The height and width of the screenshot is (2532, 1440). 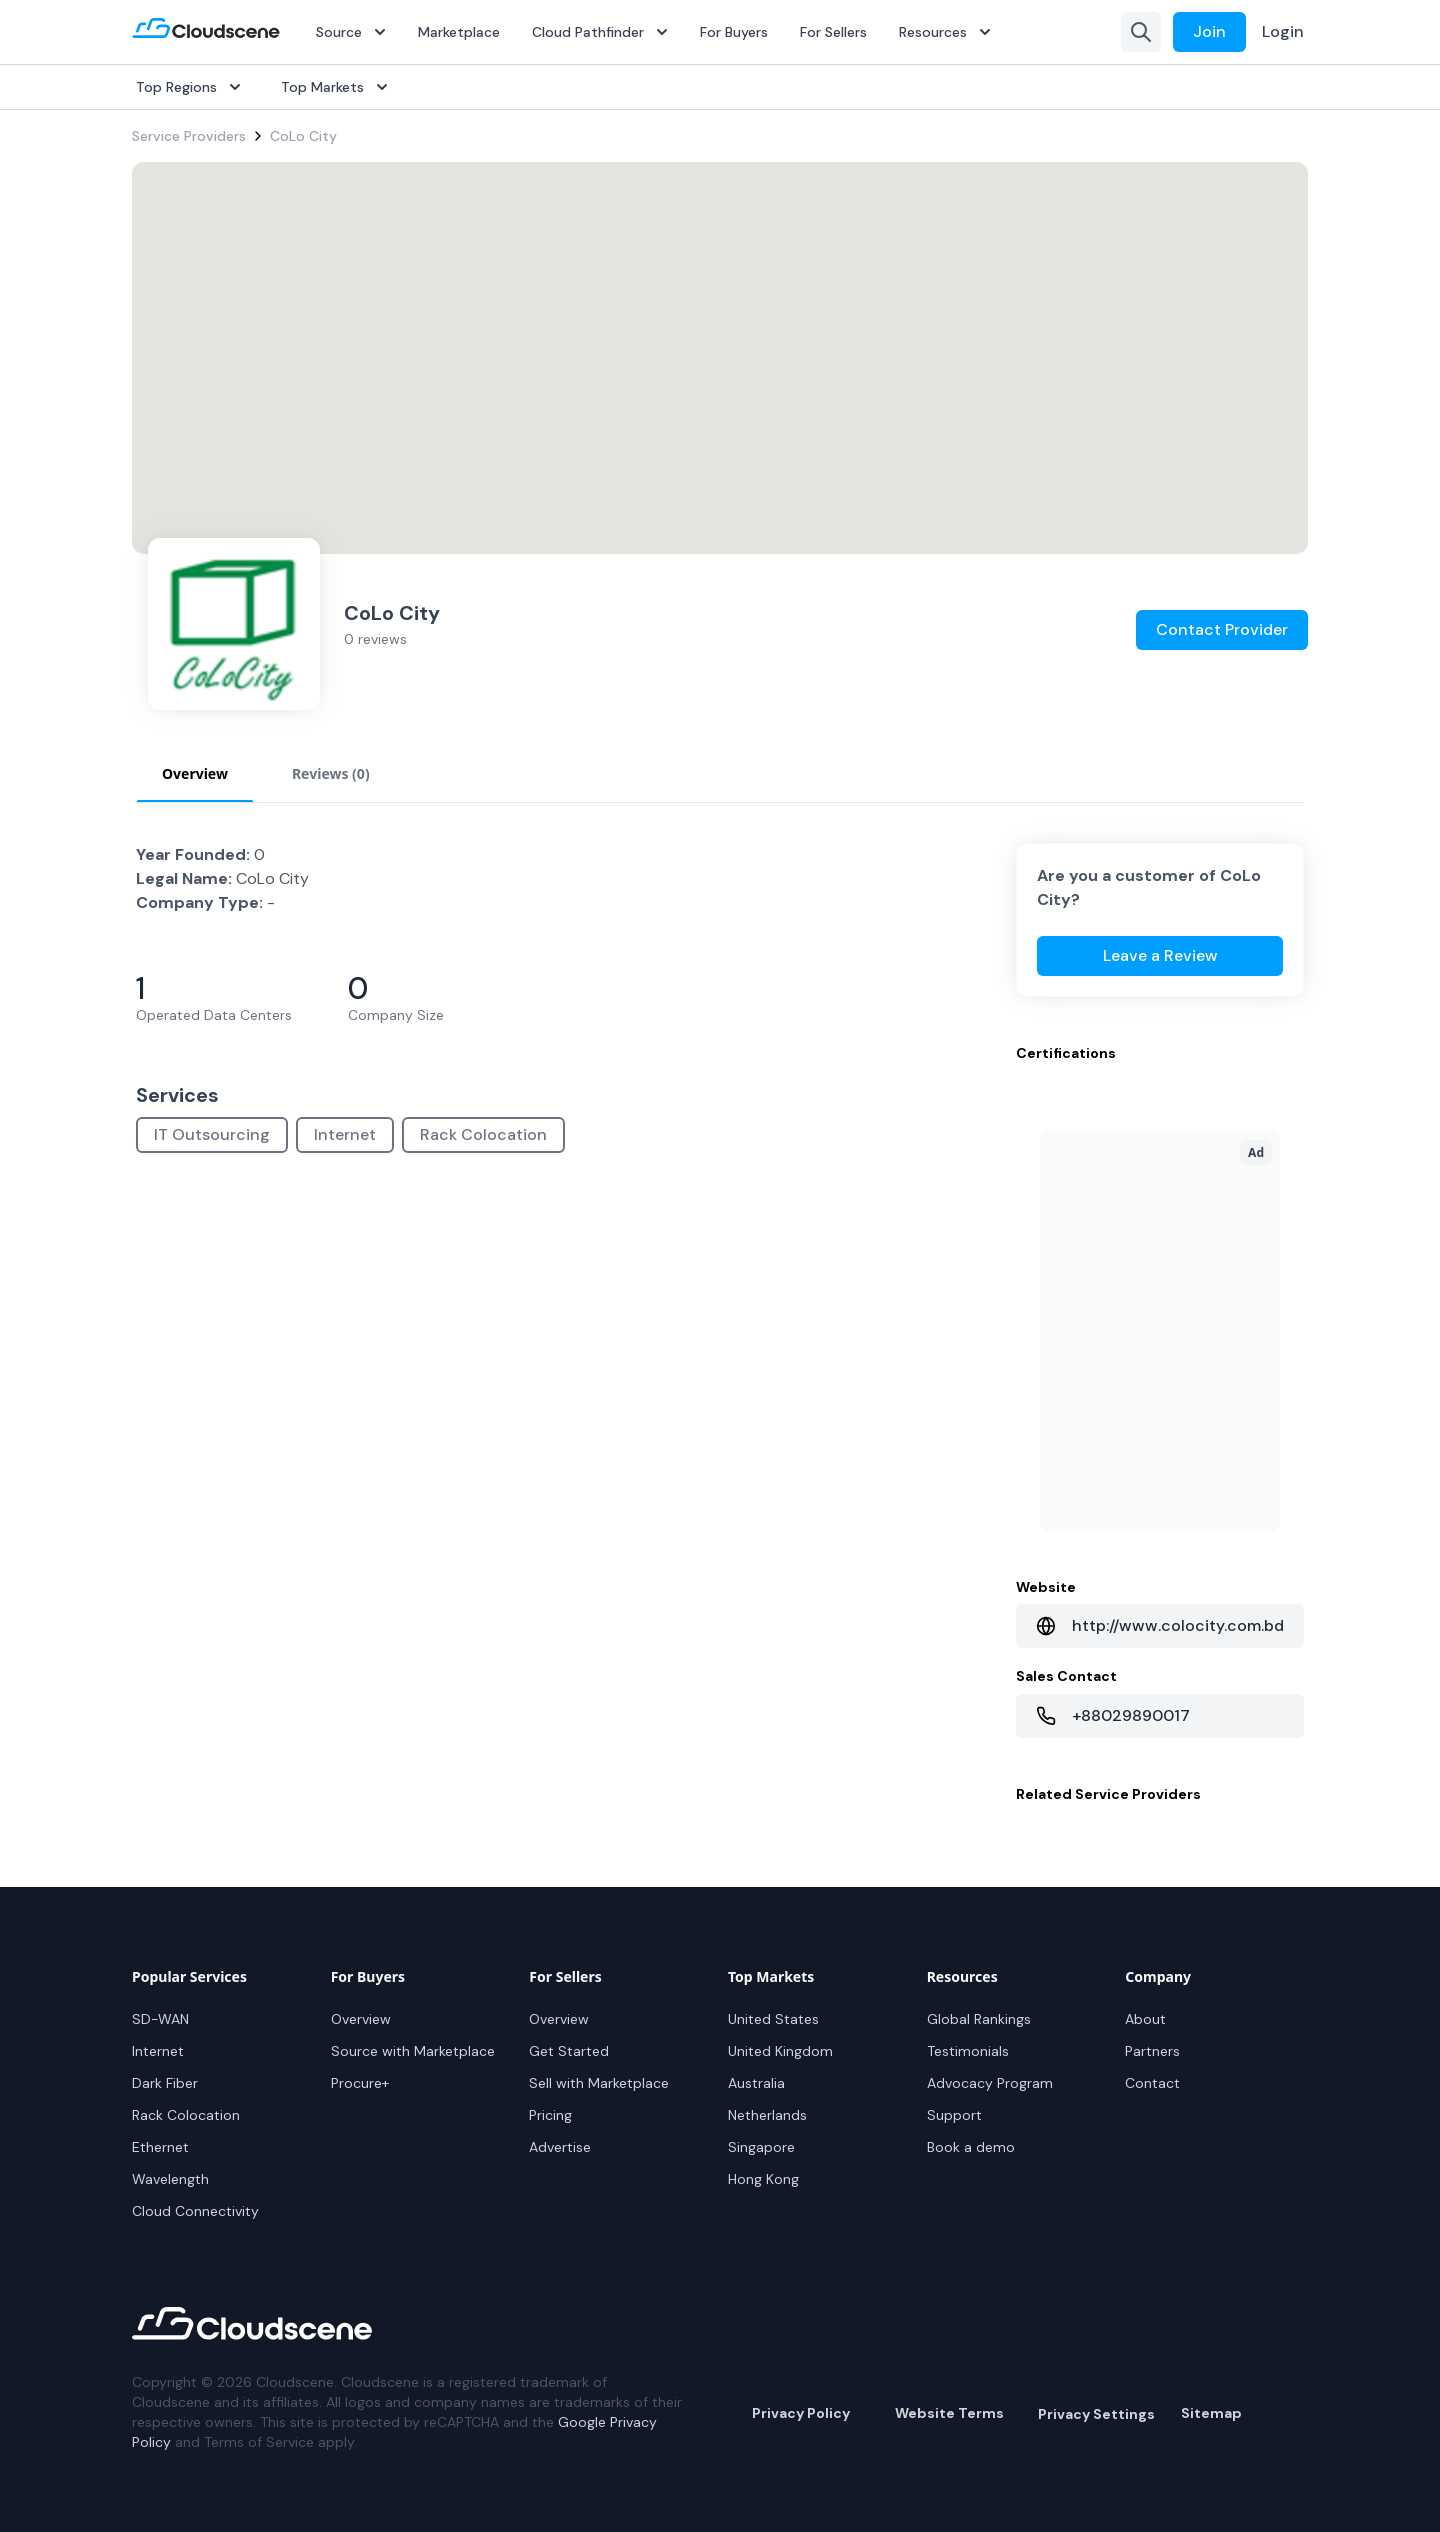 What do you see at coordinates (212, 1134) in the screenshot?
I see `IT Outsourcing` at bounding box center [212, 1134].